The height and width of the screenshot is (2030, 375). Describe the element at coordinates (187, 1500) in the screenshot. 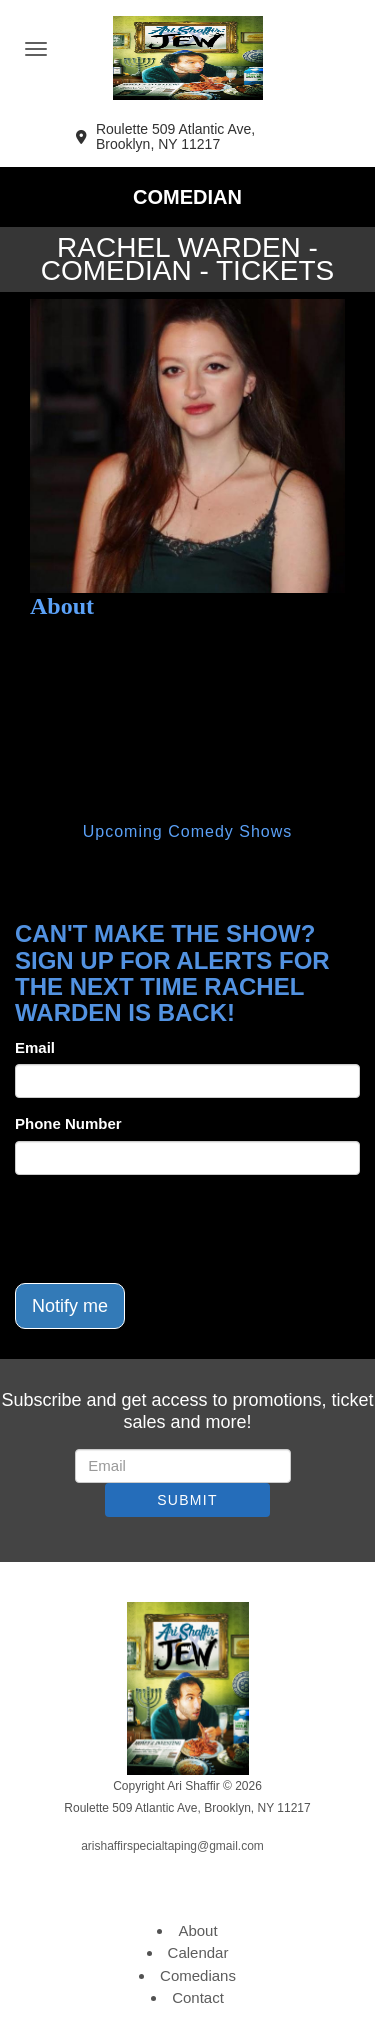

I see `SUBMIT [Submit]` at that location.